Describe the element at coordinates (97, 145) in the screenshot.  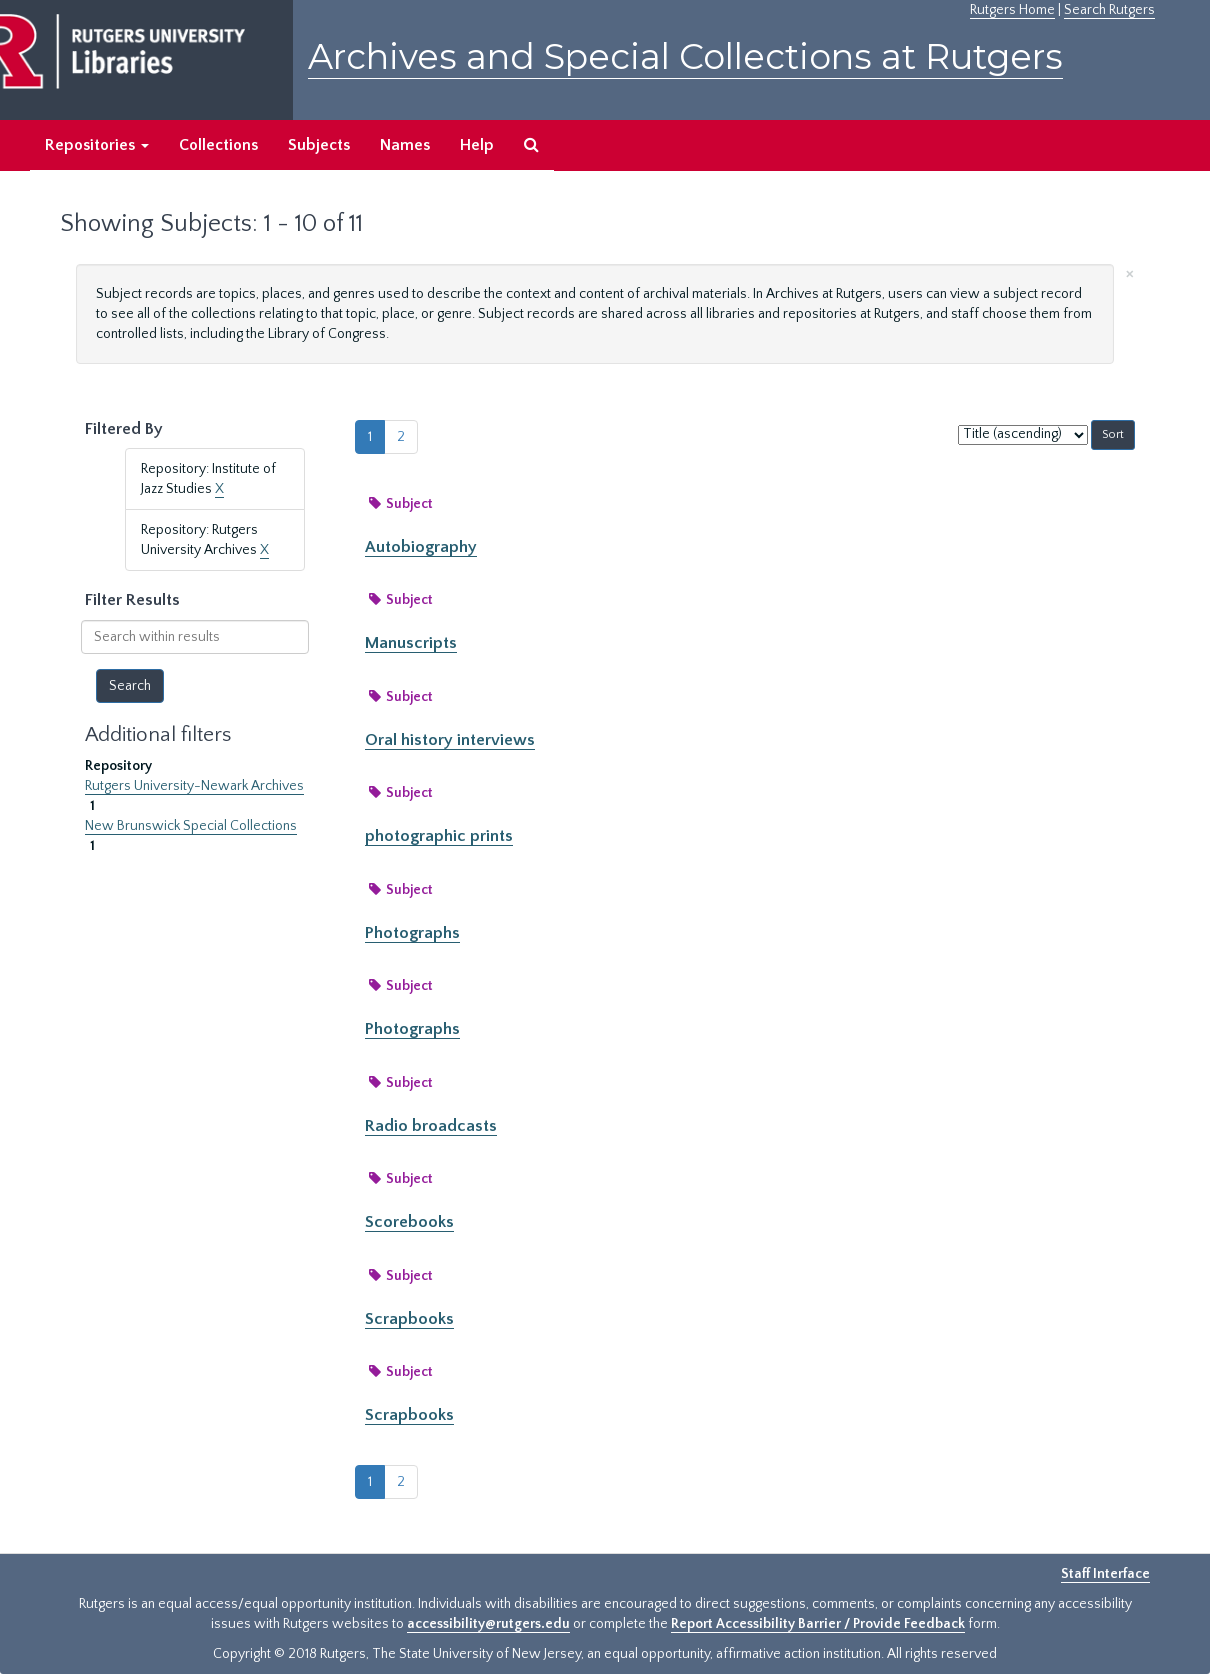
I see `Repositories` at that location.